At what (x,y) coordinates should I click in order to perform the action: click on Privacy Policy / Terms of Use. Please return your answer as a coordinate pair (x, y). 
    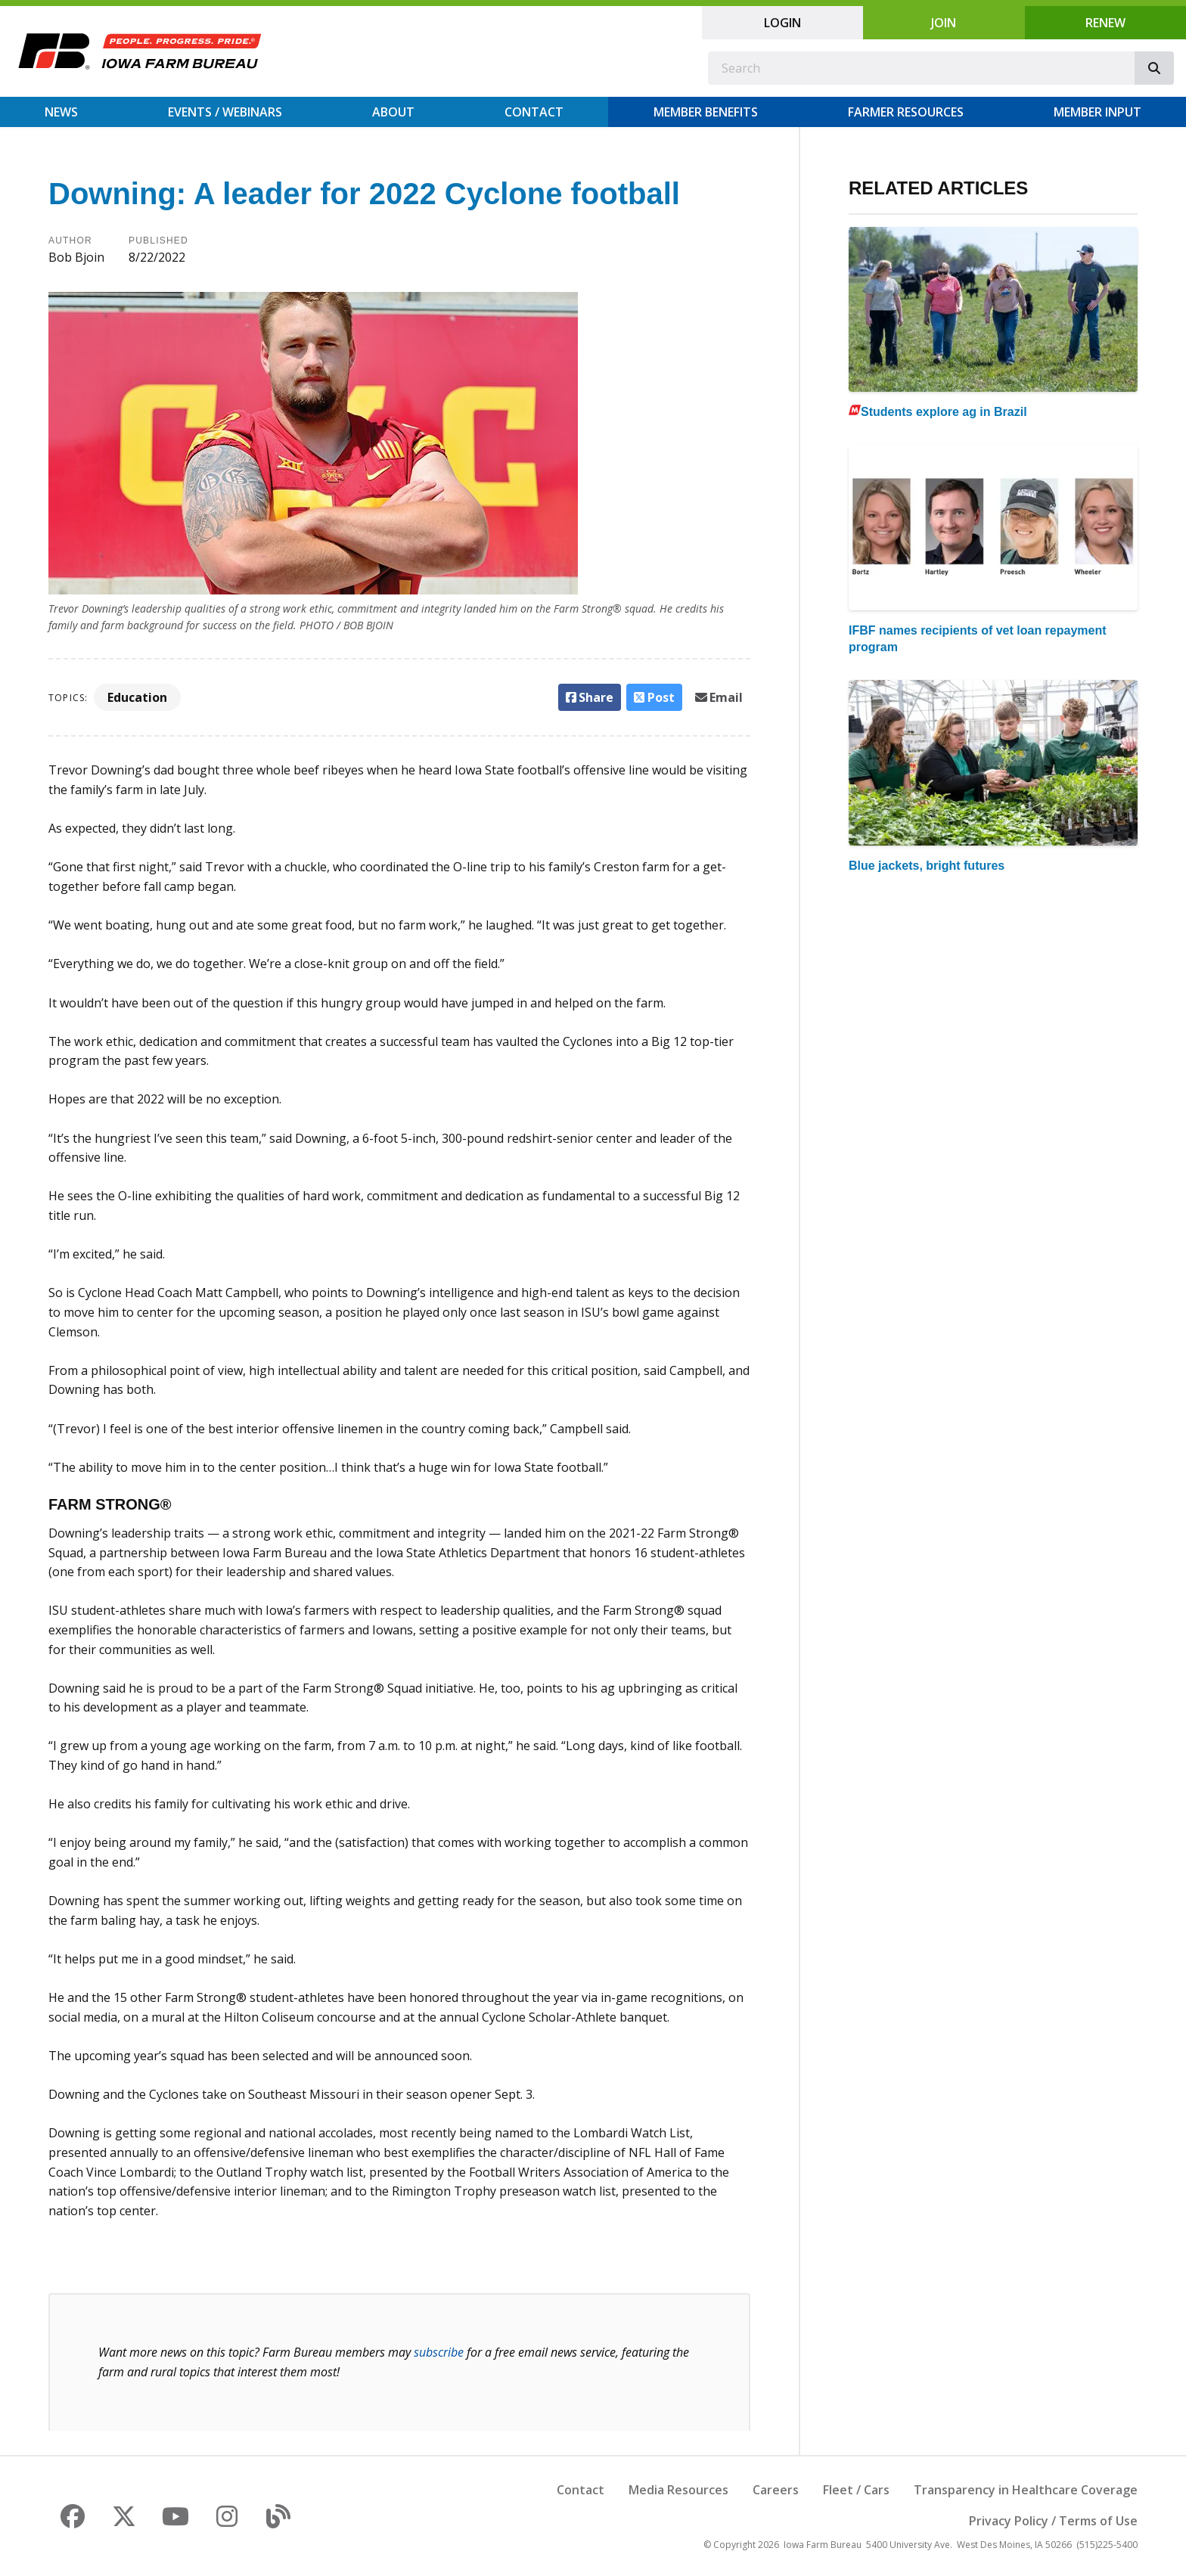
    Looking at the image, I should click on (1053, 2520).